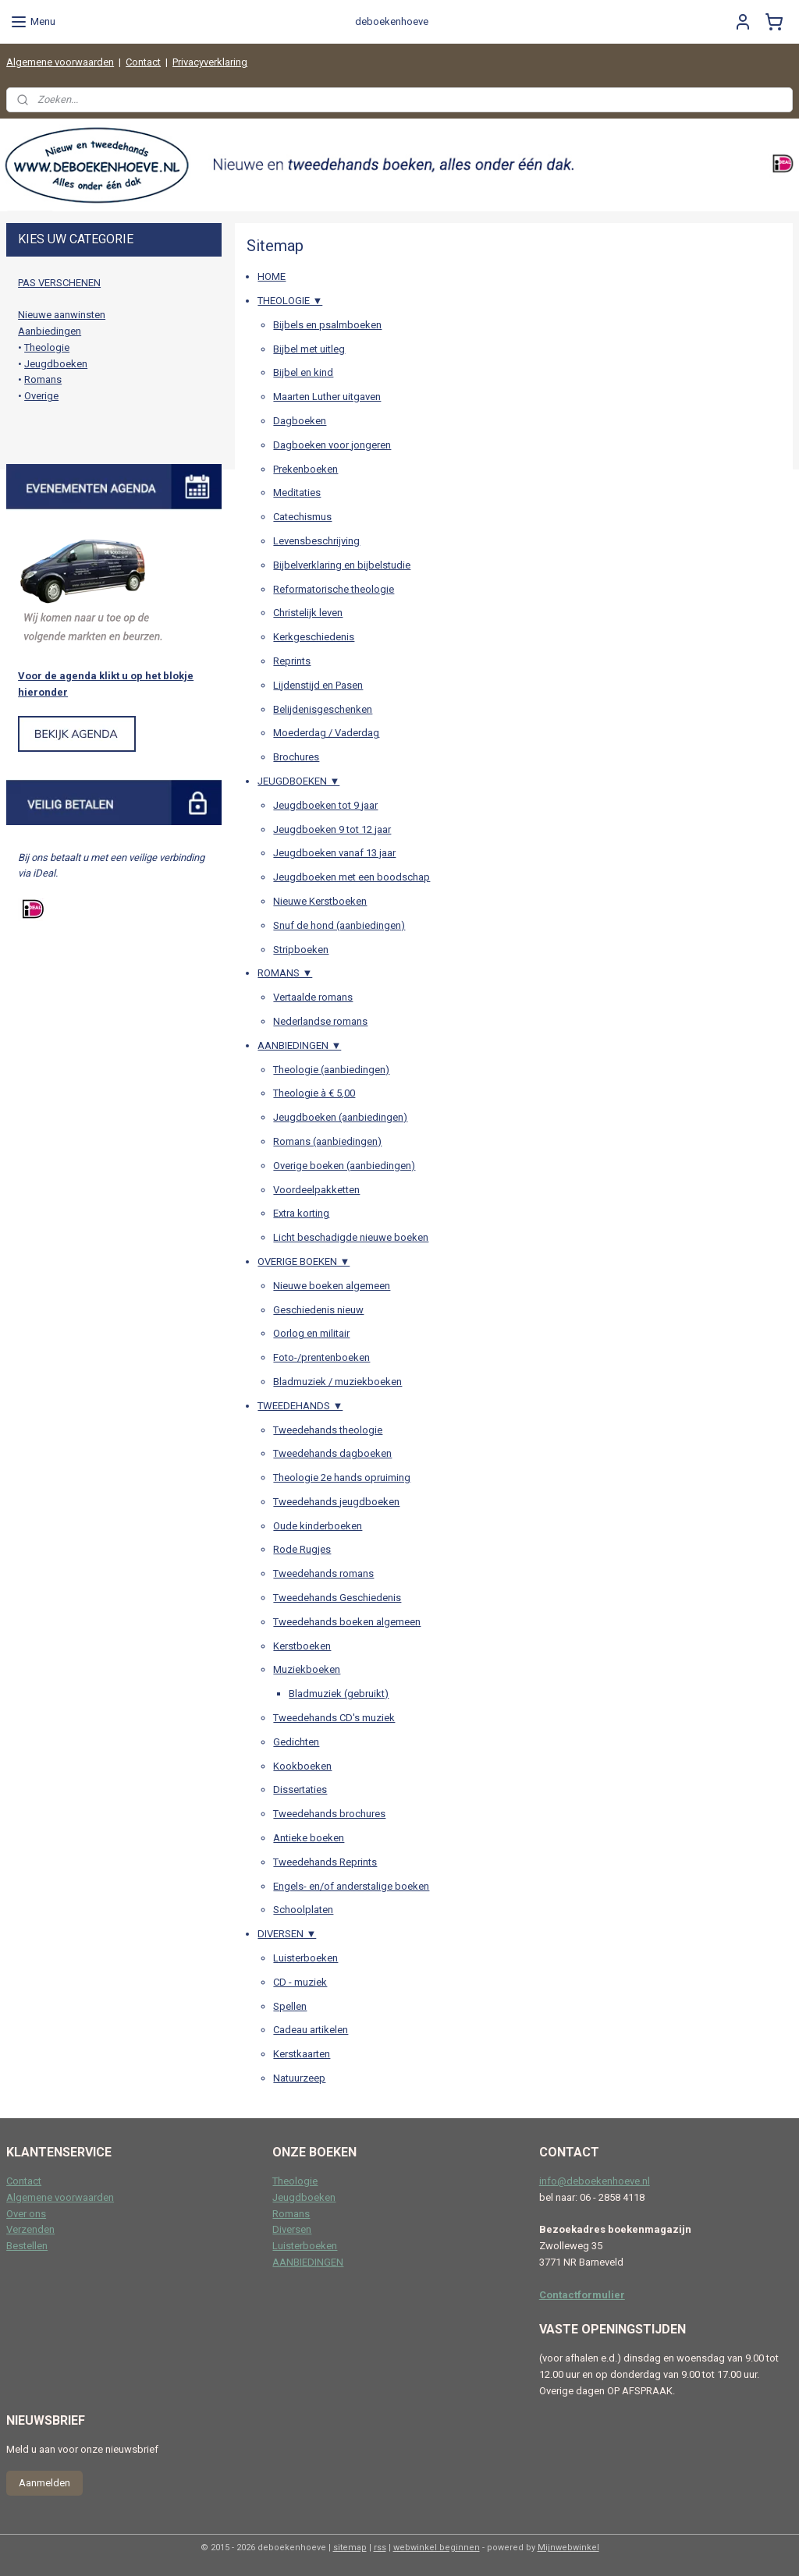 This screenshot has width=799, height=2576. Describe the element at coordinates (337, 1381) in the screenshot. I see `Bladmuziek / muziekboeken` at that location.